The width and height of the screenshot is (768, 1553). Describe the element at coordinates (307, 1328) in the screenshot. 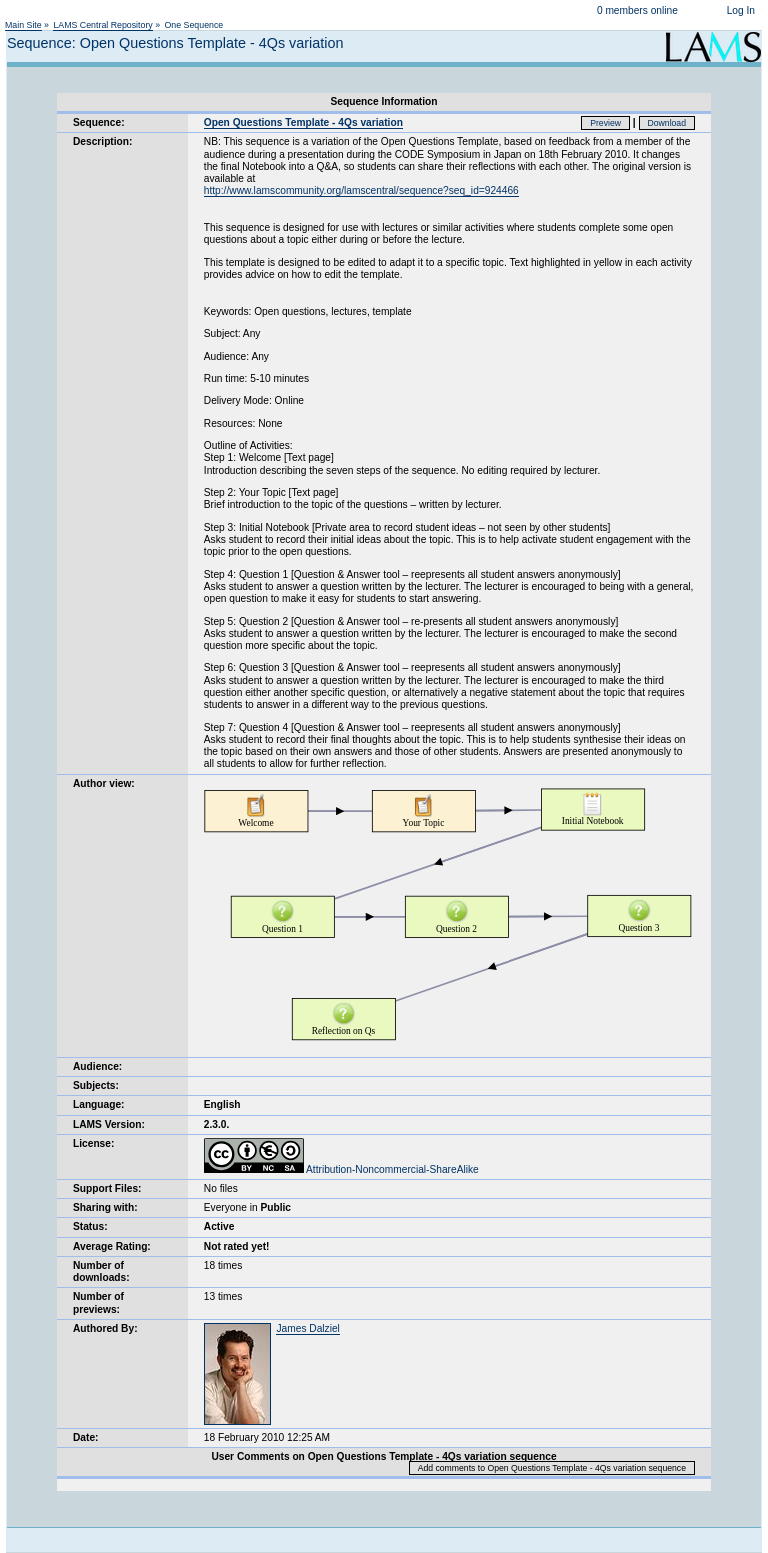

I see `James Dalziel` at that location.